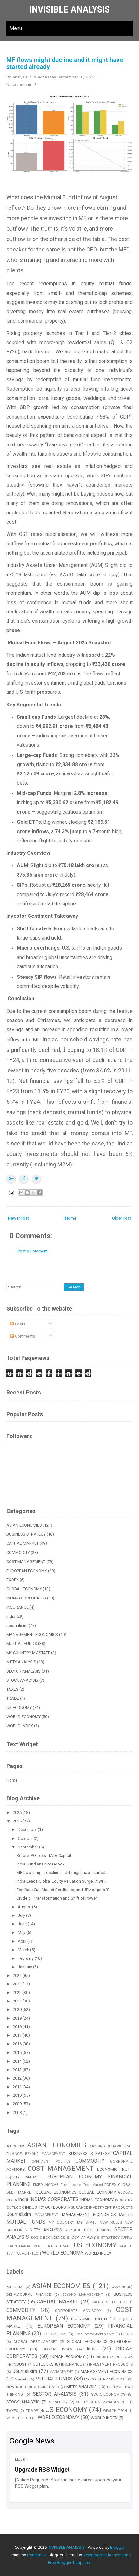  I want to click on No comments, so click(19, 84).